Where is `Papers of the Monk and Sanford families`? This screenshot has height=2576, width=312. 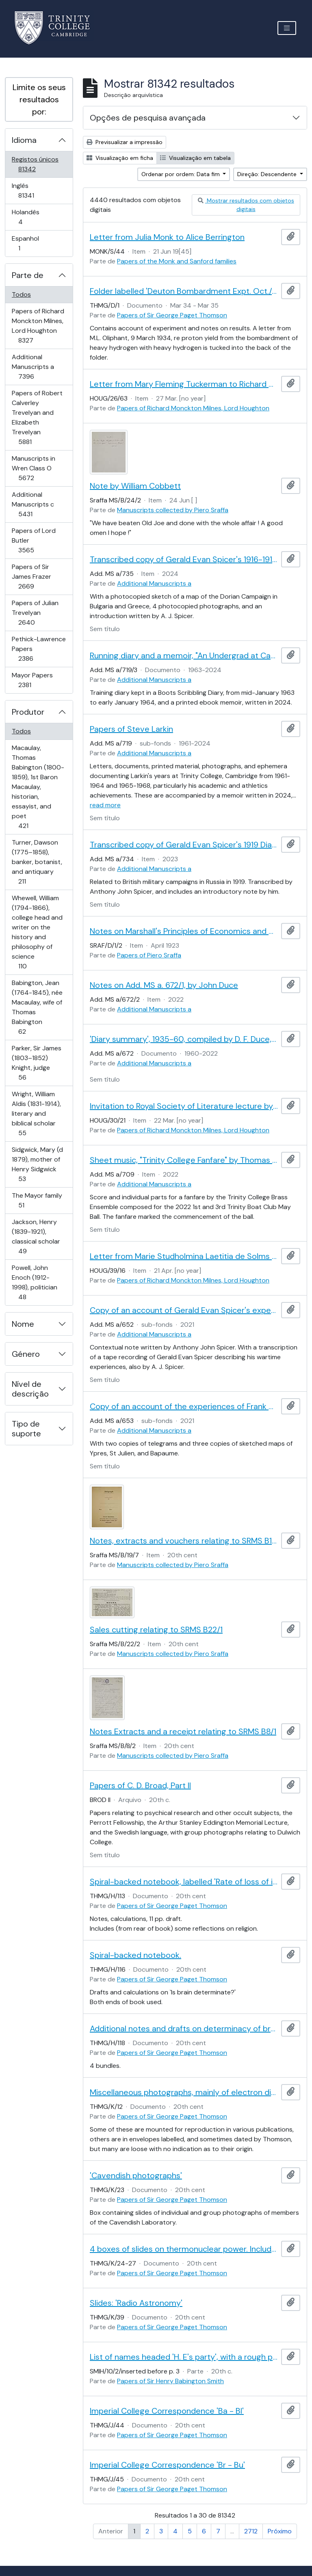
Papers of the Monk and Sanford families is located at coordinates (176, 261).